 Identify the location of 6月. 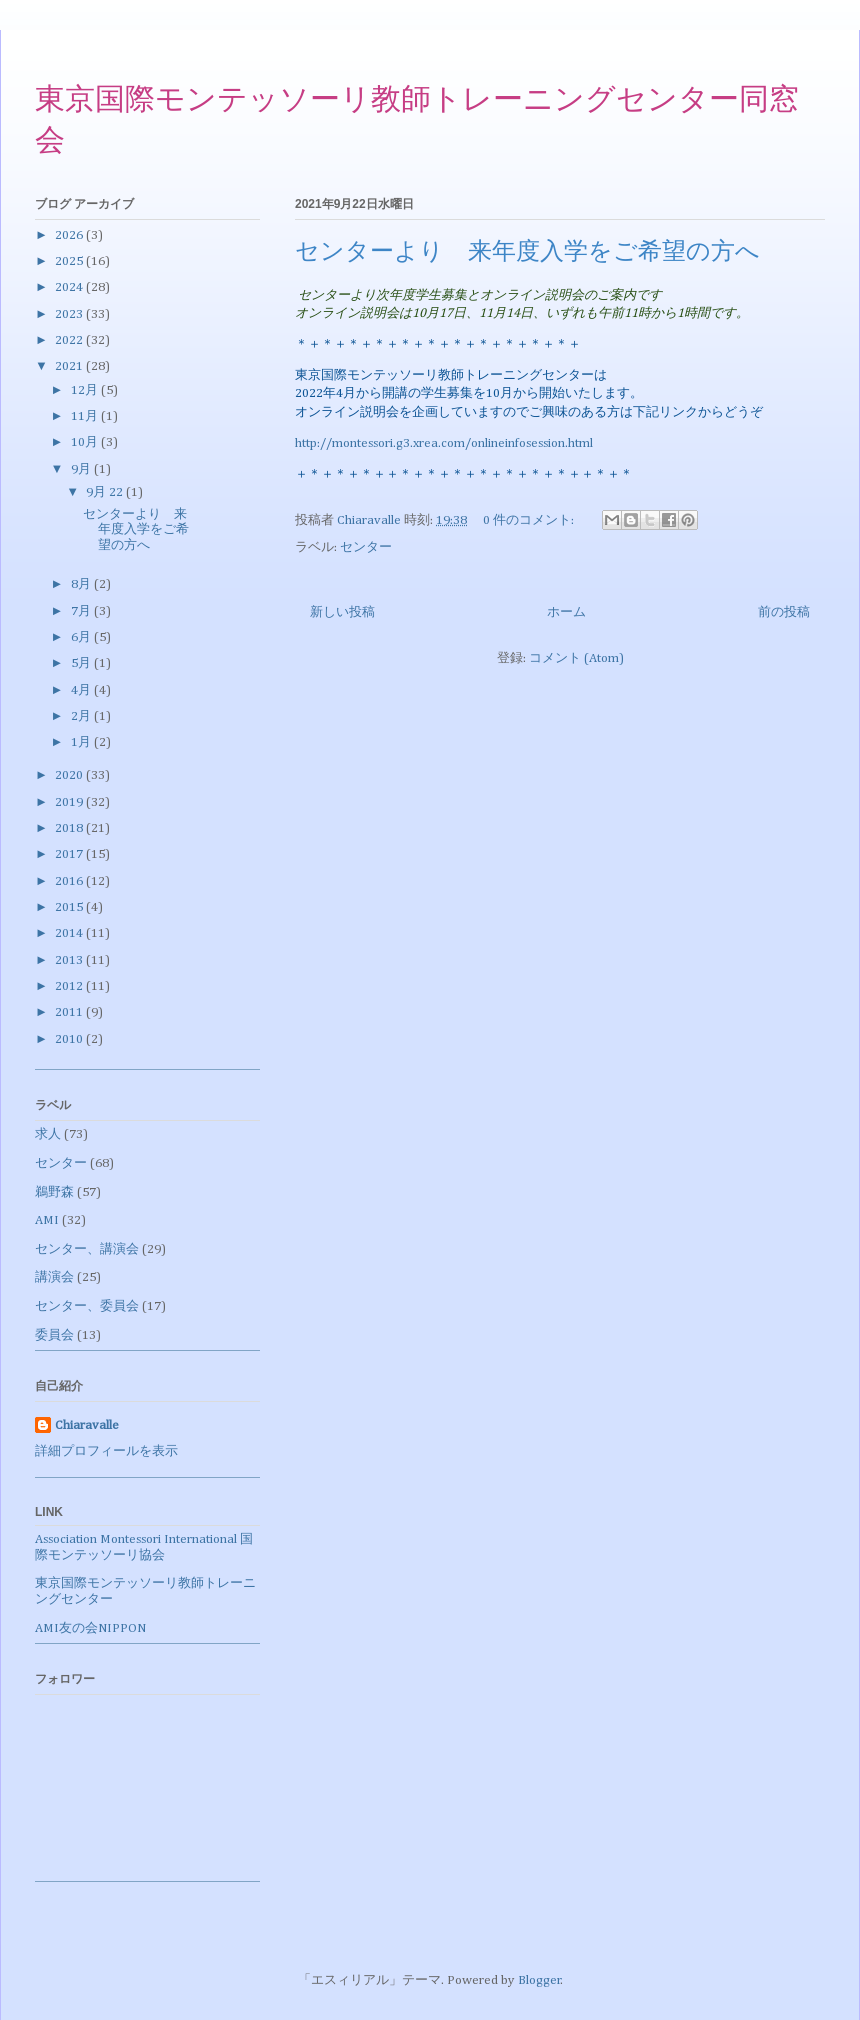
(82, 637).